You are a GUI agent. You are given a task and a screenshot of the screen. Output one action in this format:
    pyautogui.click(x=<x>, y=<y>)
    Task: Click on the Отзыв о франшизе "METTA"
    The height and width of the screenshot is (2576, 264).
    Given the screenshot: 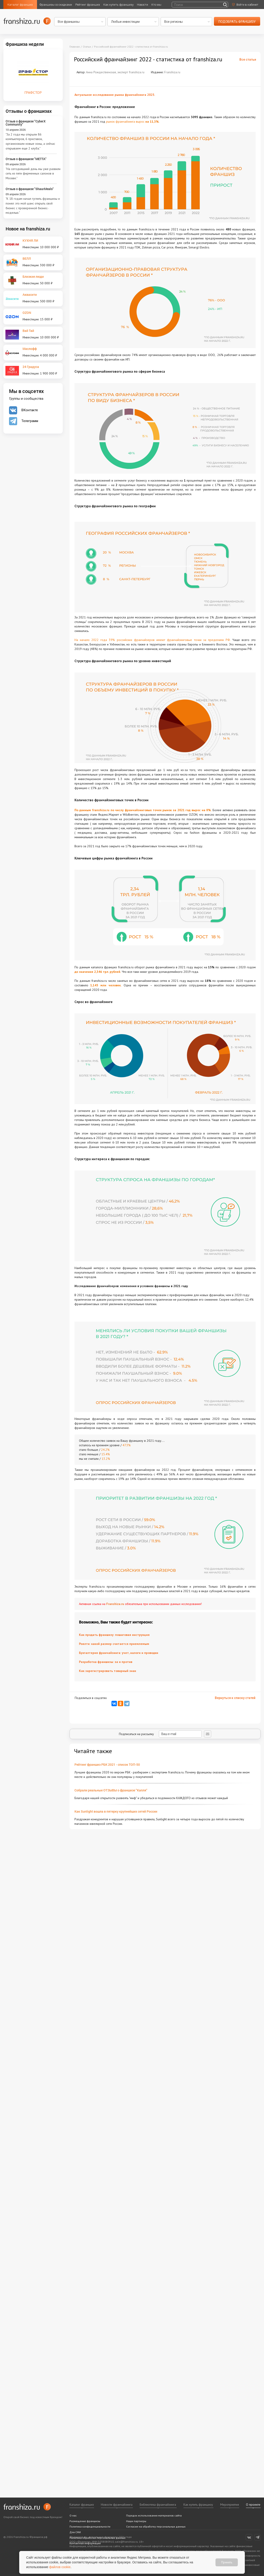 What is the action you would take?
    pyautogui.click(x=26, y=159)
    